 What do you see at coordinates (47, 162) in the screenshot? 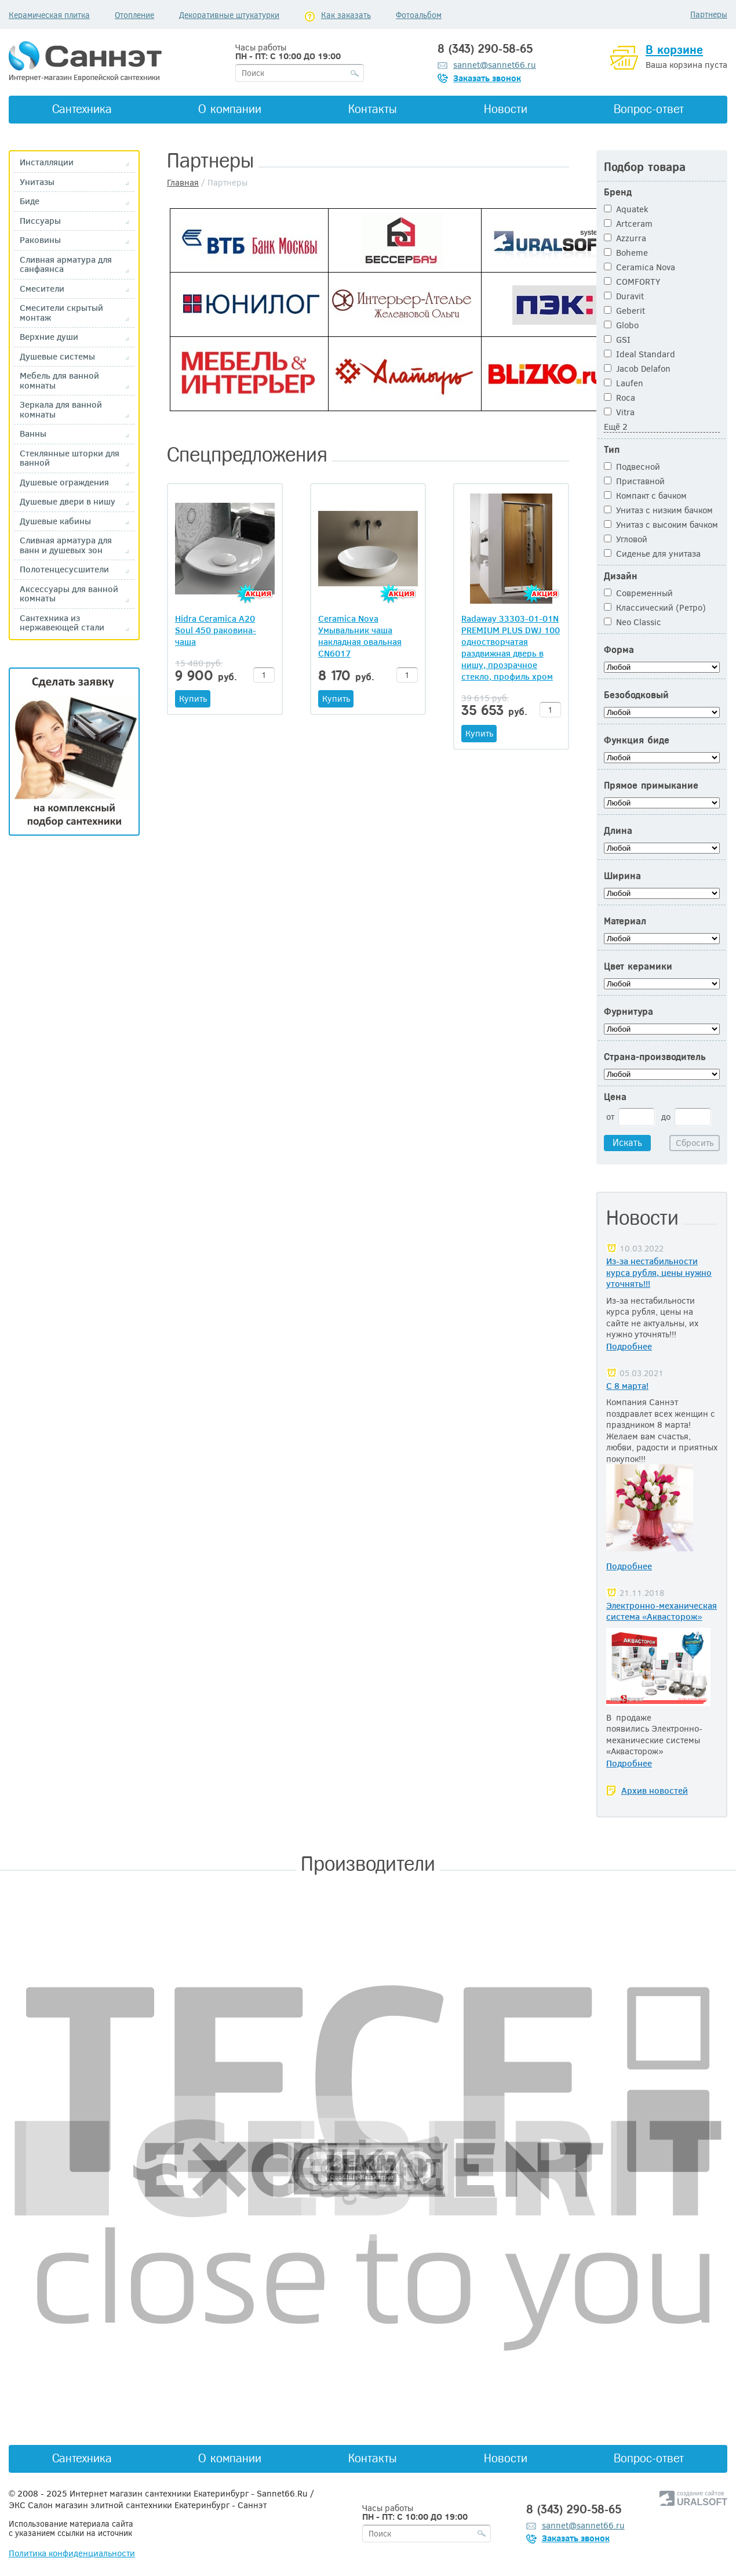
I see `Инсталляции` at bounding box center [47, 162].